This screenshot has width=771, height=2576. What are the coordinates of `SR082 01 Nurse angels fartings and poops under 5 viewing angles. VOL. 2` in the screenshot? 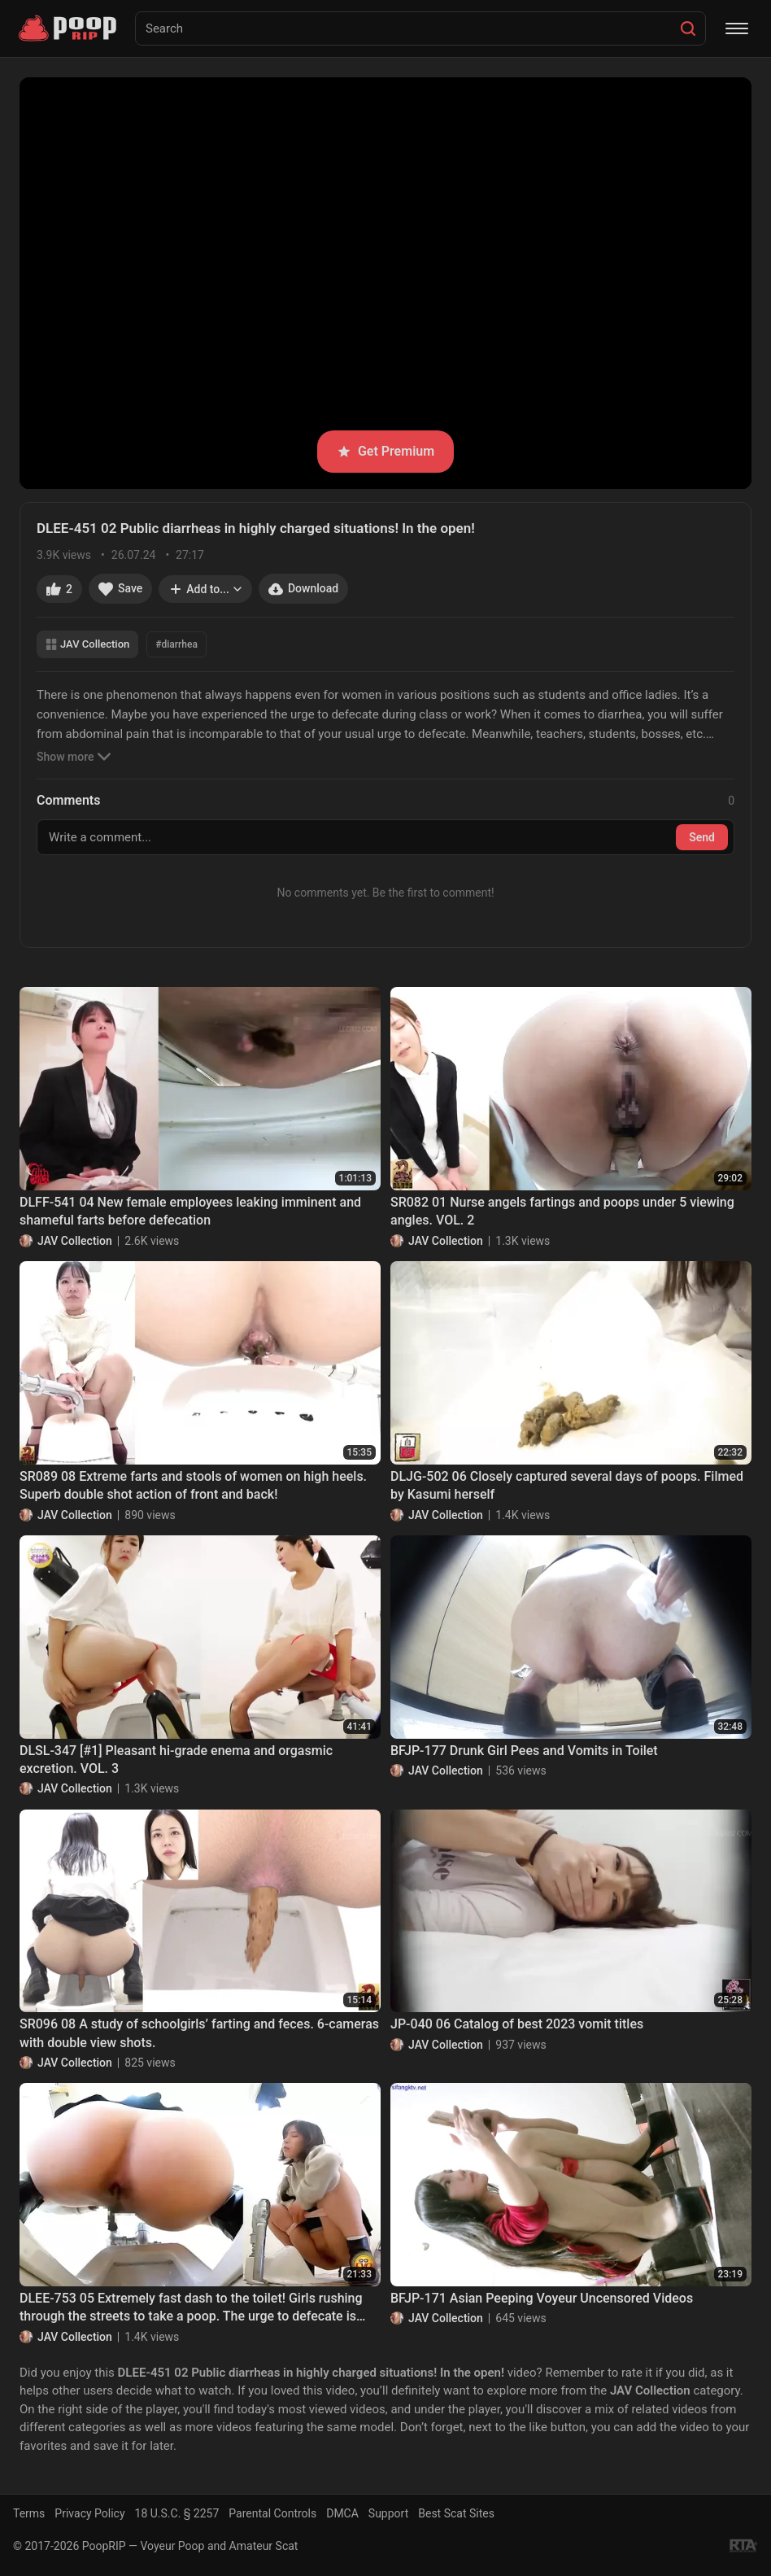 It's located at (562, 1211).